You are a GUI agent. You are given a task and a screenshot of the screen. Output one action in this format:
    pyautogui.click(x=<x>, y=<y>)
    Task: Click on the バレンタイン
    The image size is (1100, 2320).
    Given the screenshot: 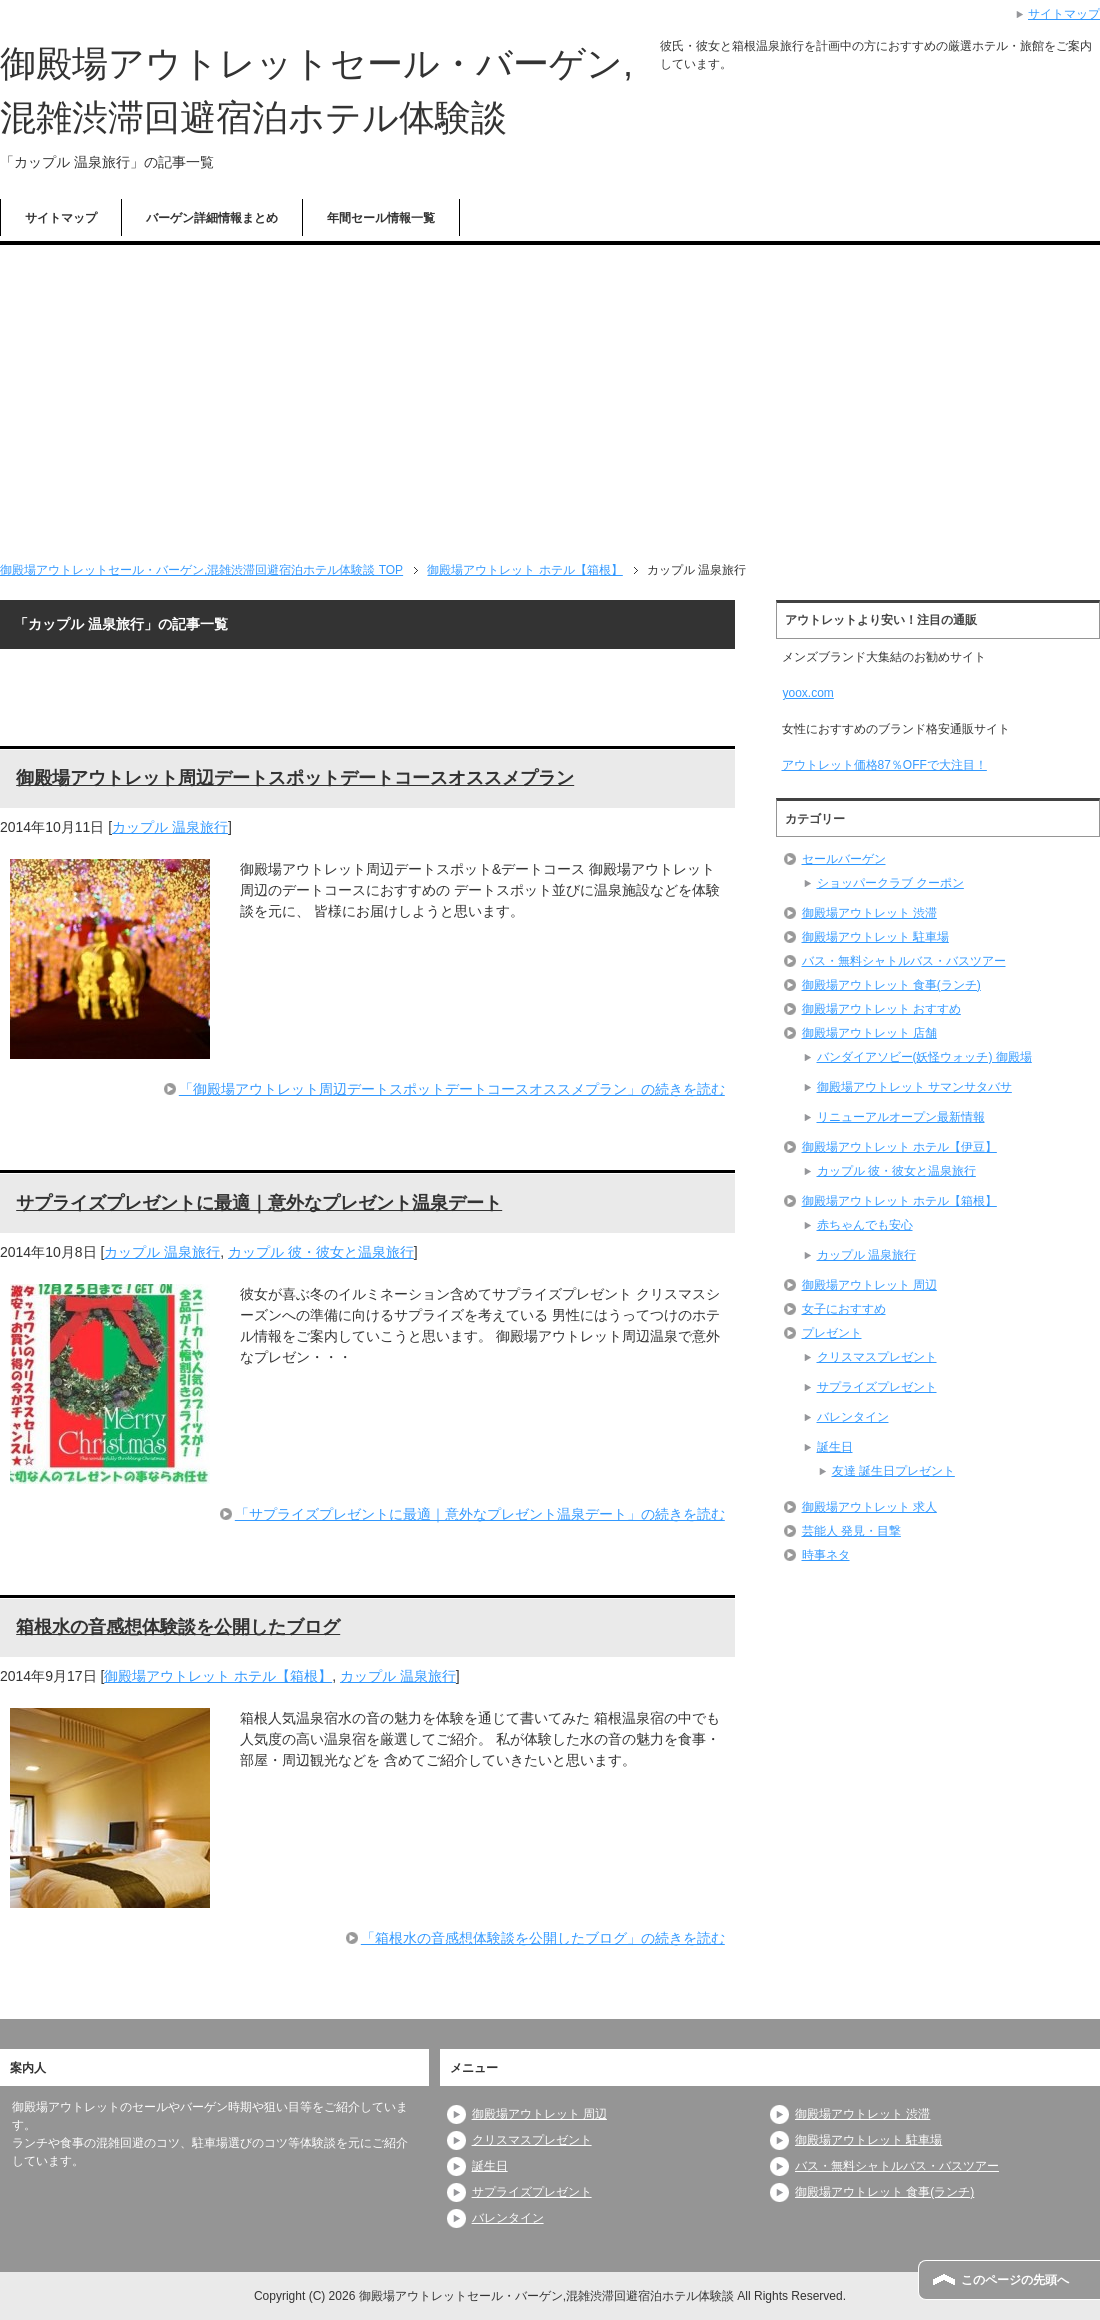 What is the action you would take?
    pyautogui.click(x=853, y=1417)
    